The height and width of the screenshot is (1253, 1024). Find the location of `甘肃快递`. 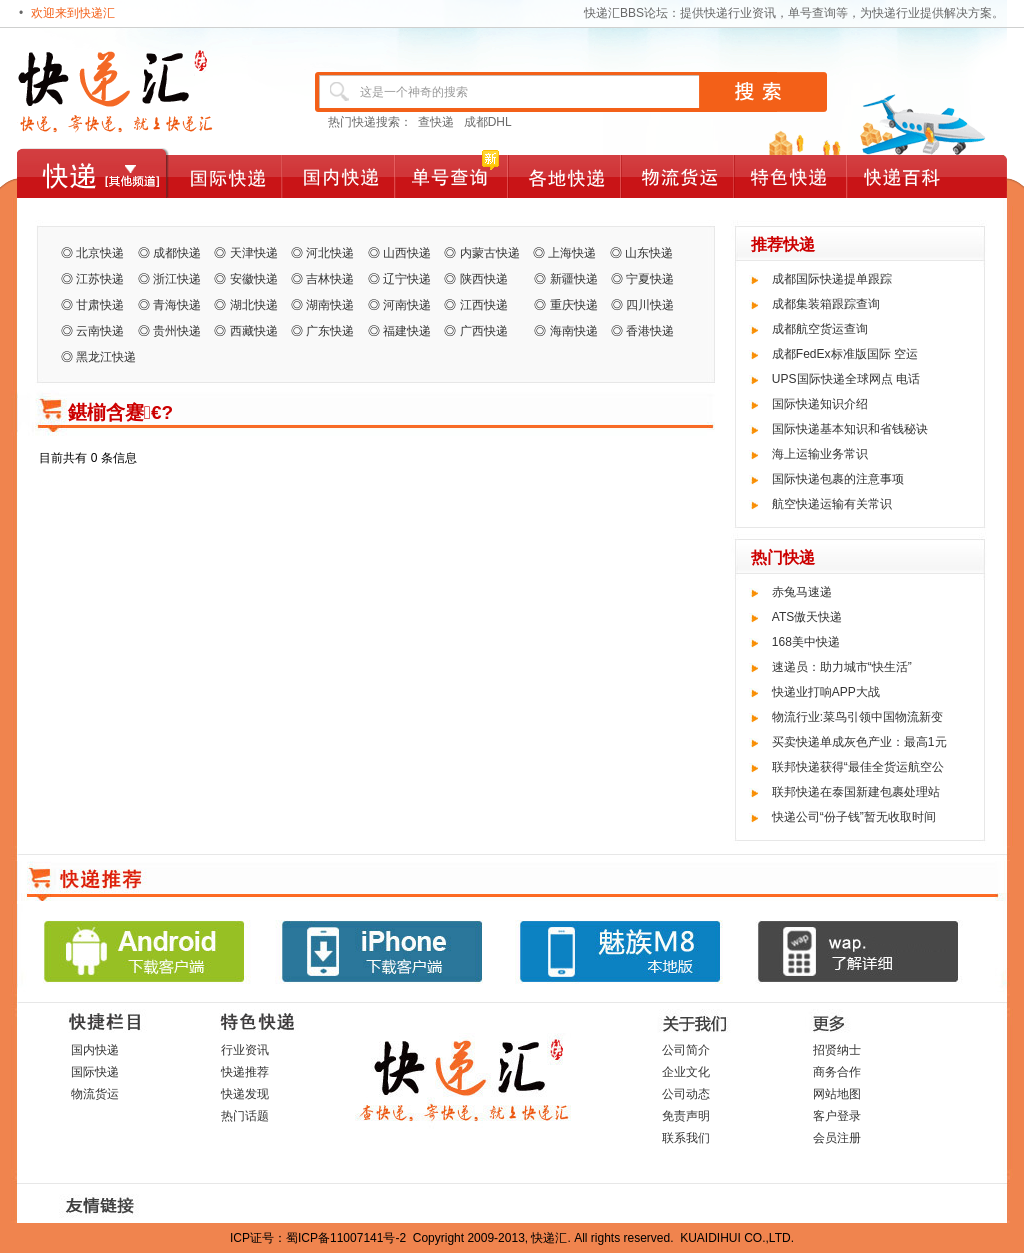

甘肃快递 is located at coordinates (100, 305).